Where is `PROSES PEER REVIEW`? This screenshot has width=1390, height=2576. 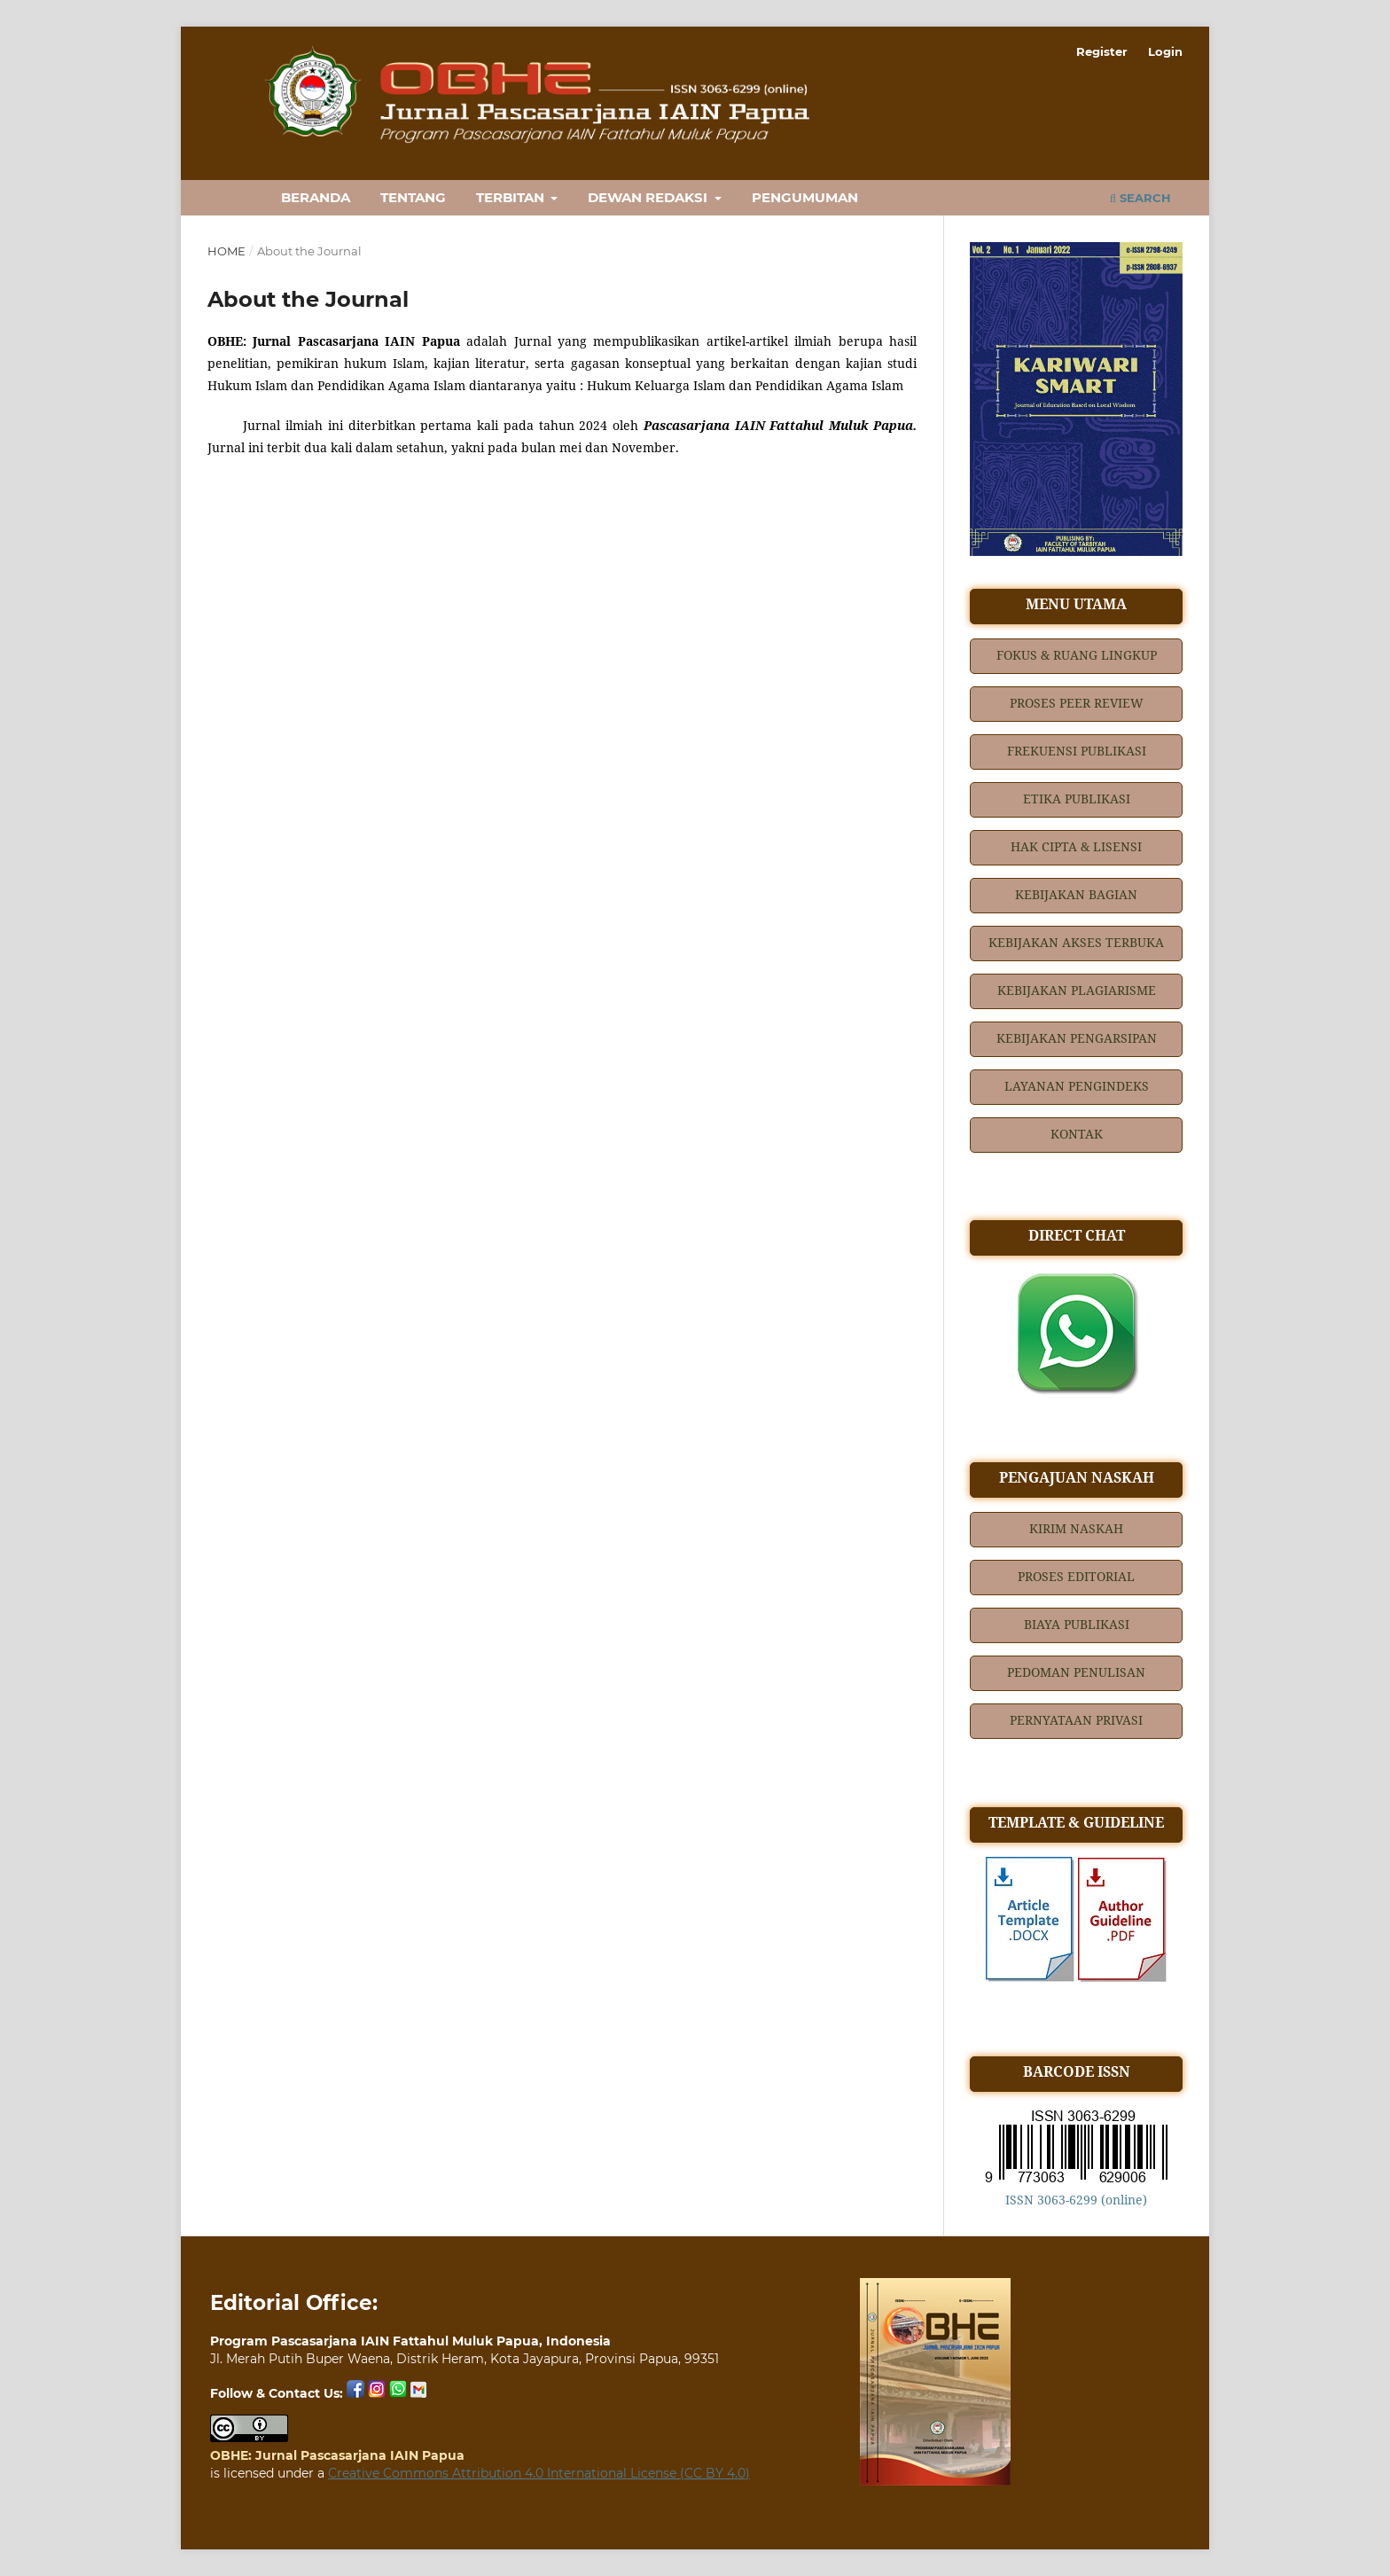
PROSES PEER REVIEW is located at coordinates (1077, 702).